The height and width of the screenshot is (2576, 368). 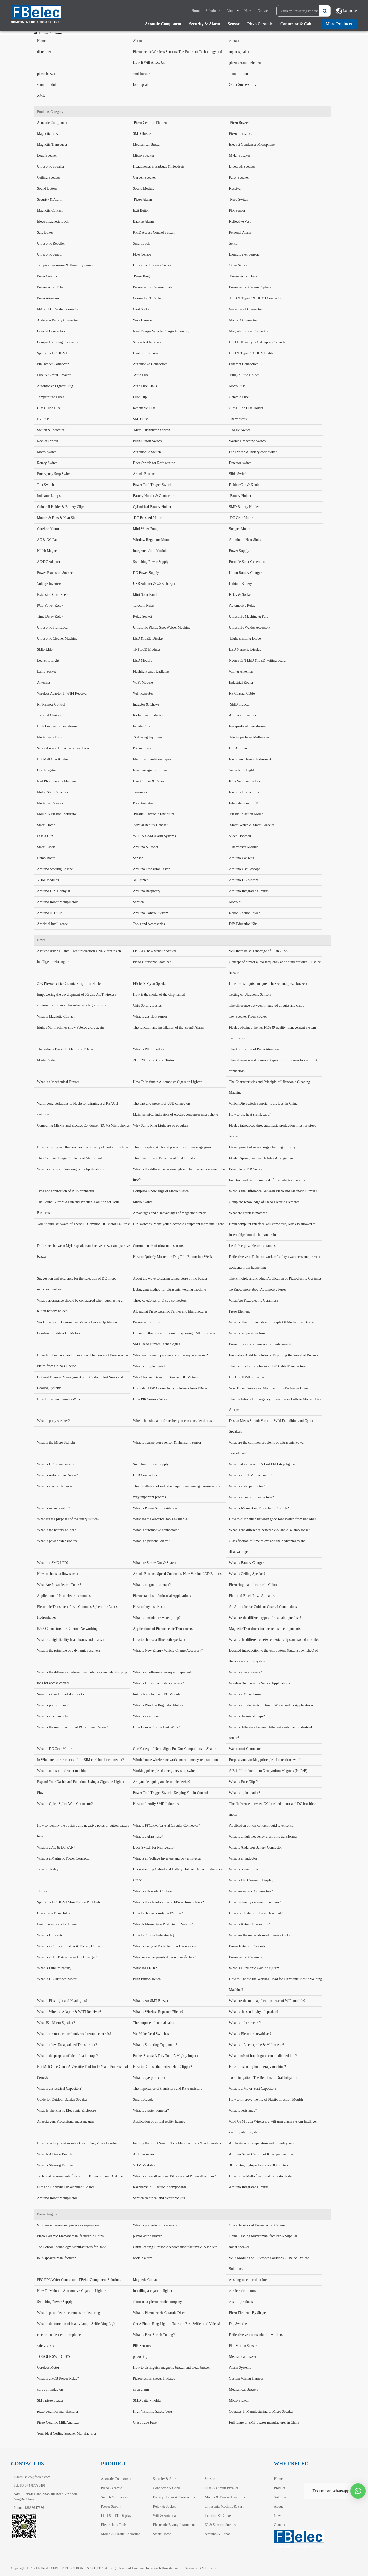 What do you see at coordinates (53, 1705) in the screenshot?
I see `What is piezo buzzer?` at bounding box center [53, 1705].